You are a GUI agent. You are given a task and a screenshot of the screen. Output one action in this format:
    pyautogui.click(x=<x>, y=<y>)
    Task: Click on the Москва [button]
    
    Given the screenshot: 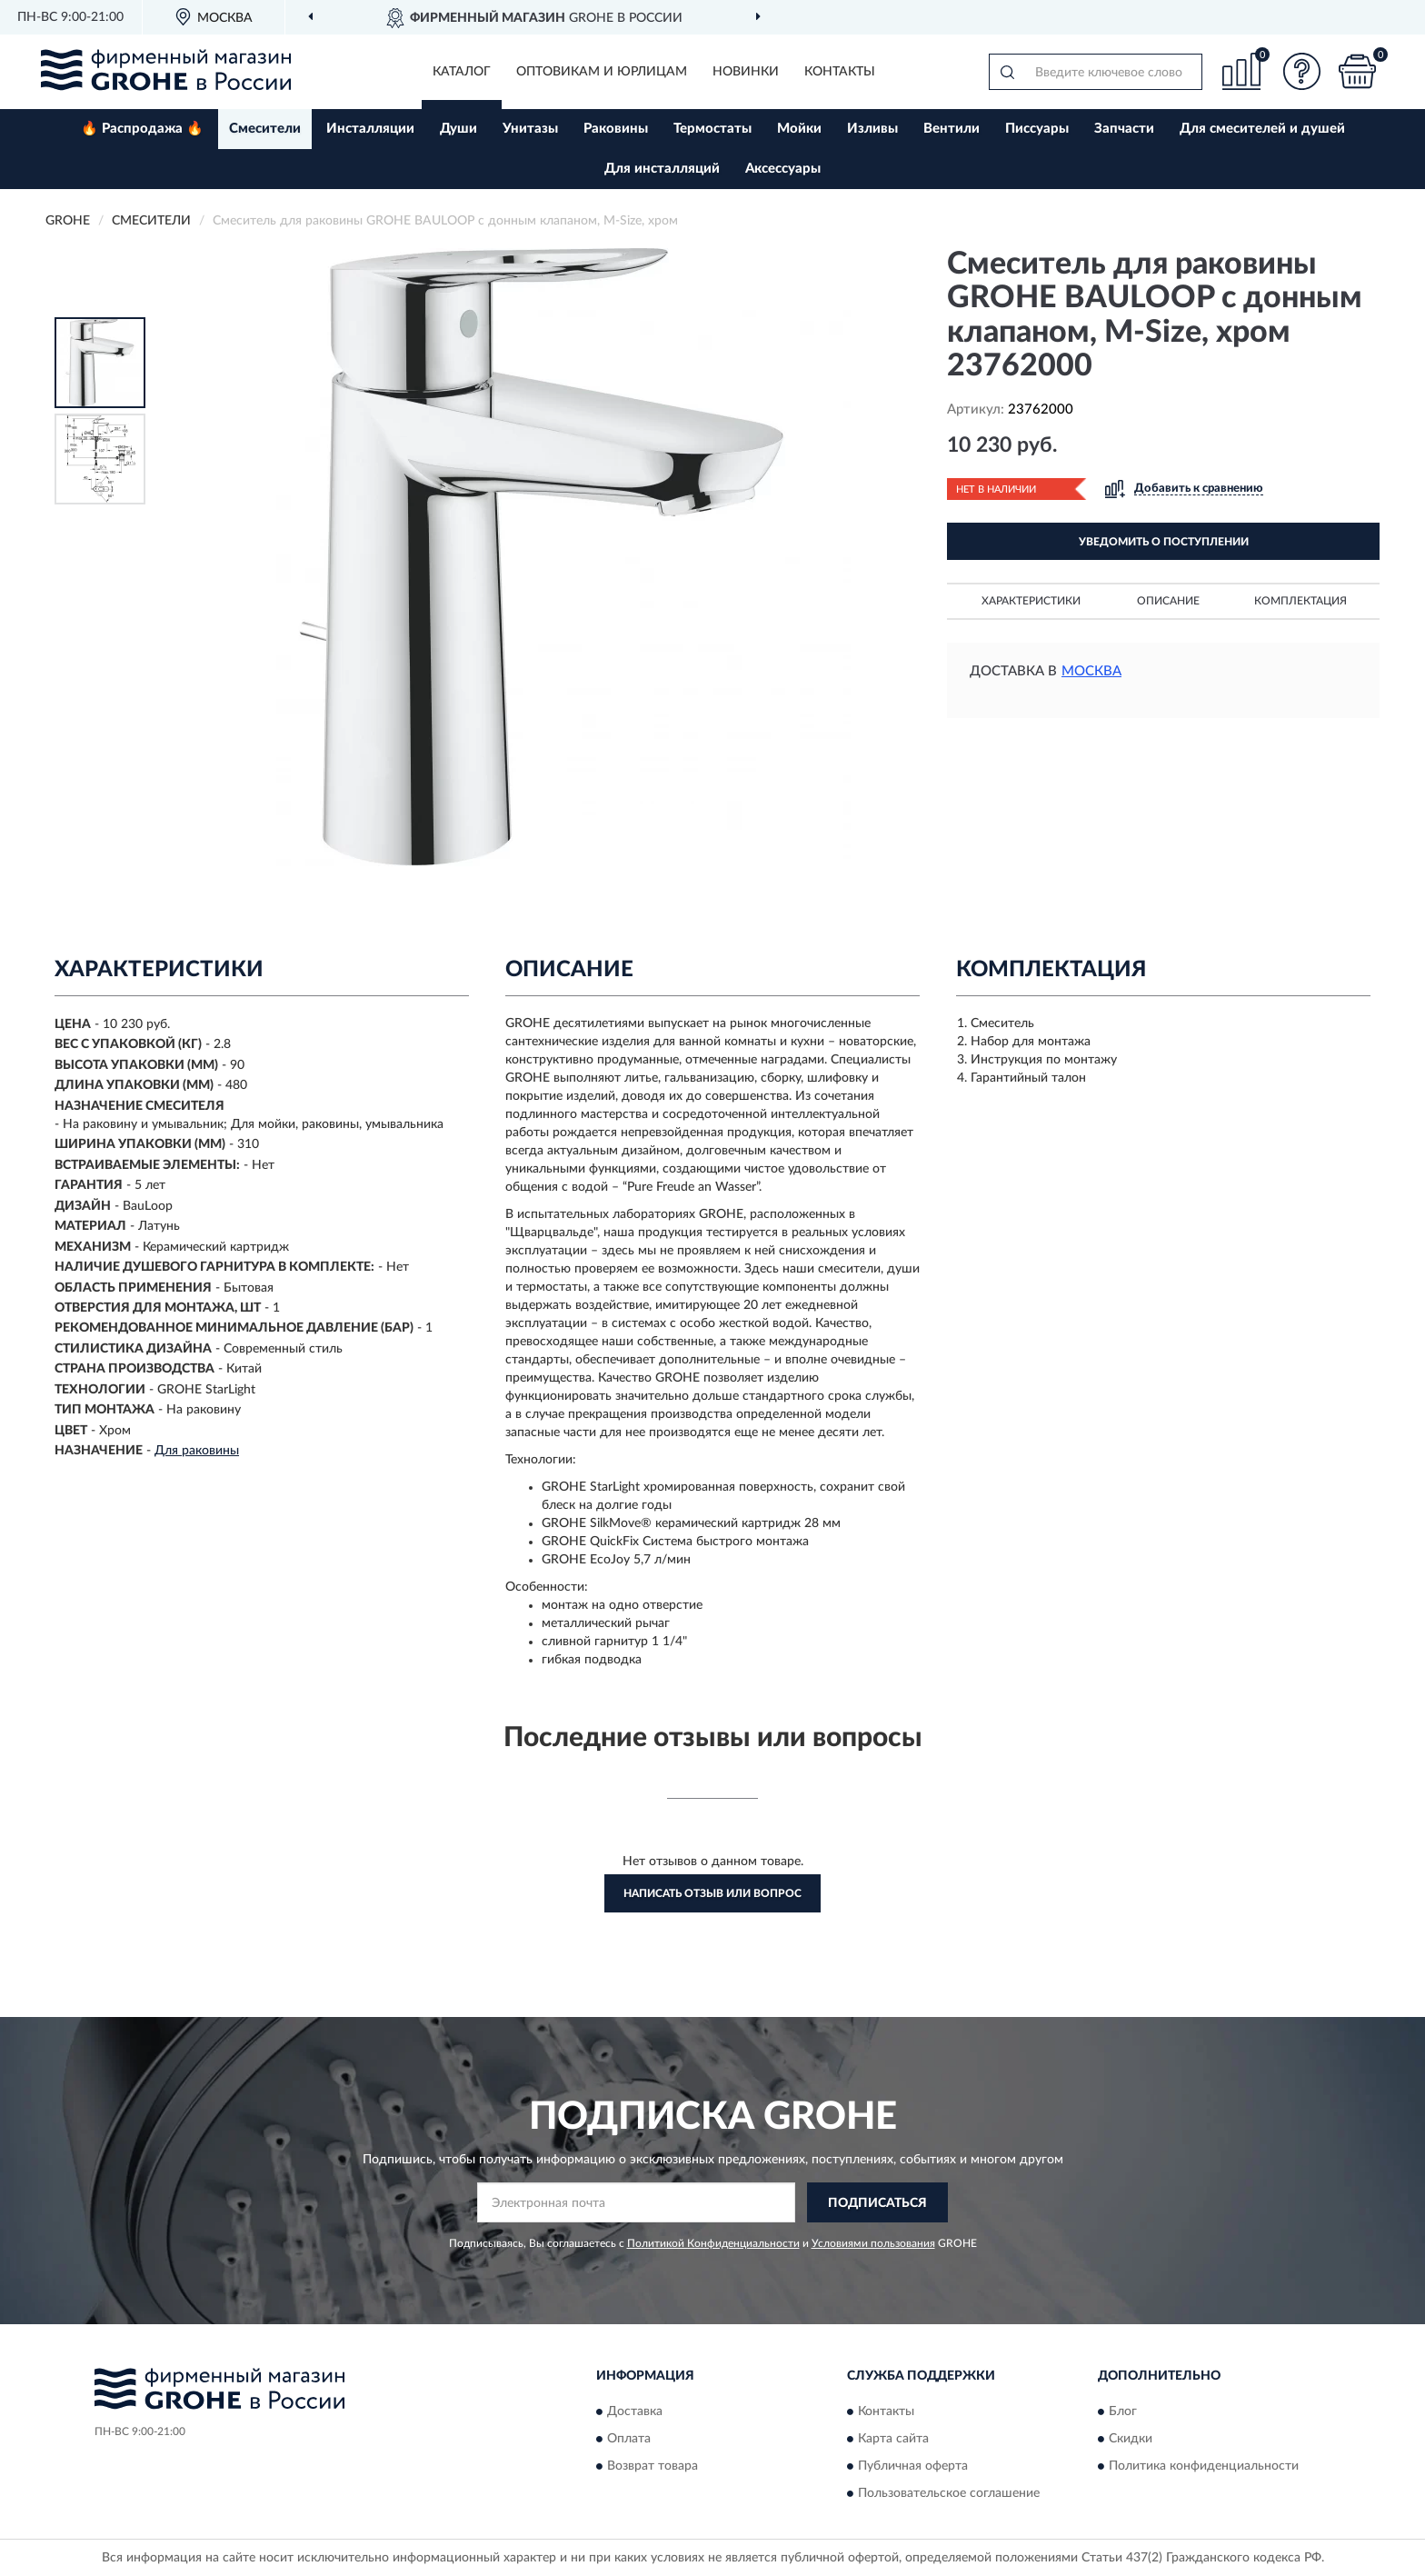 What is the action you would take?
    pyautogui.click(x=1091, y=671)
    